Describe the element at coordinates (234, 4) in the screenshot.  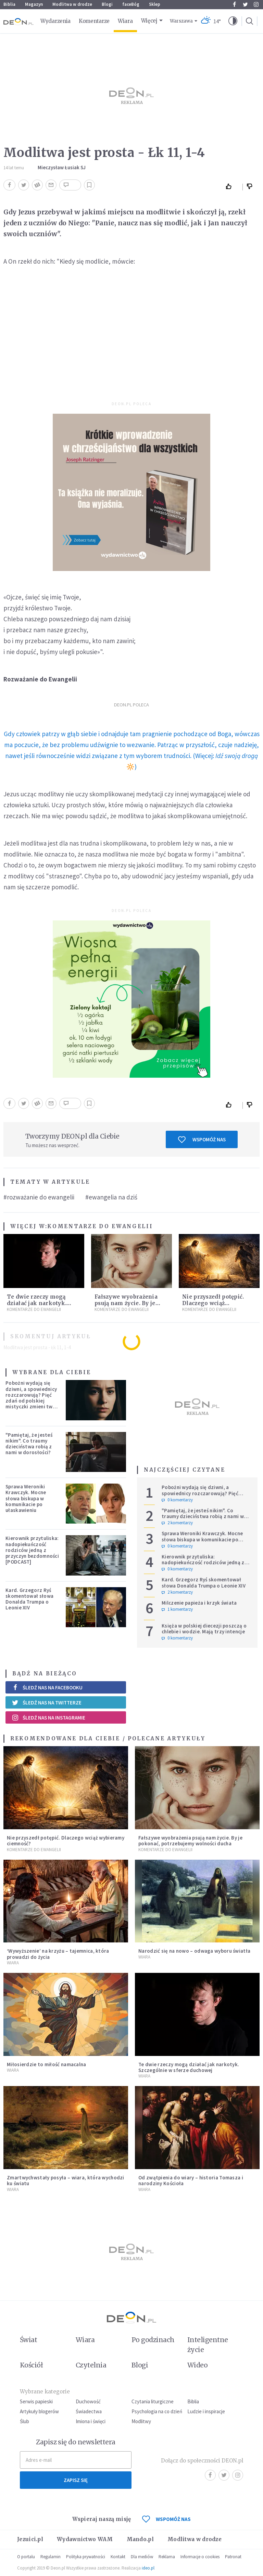
I see `Facebook` at that location.